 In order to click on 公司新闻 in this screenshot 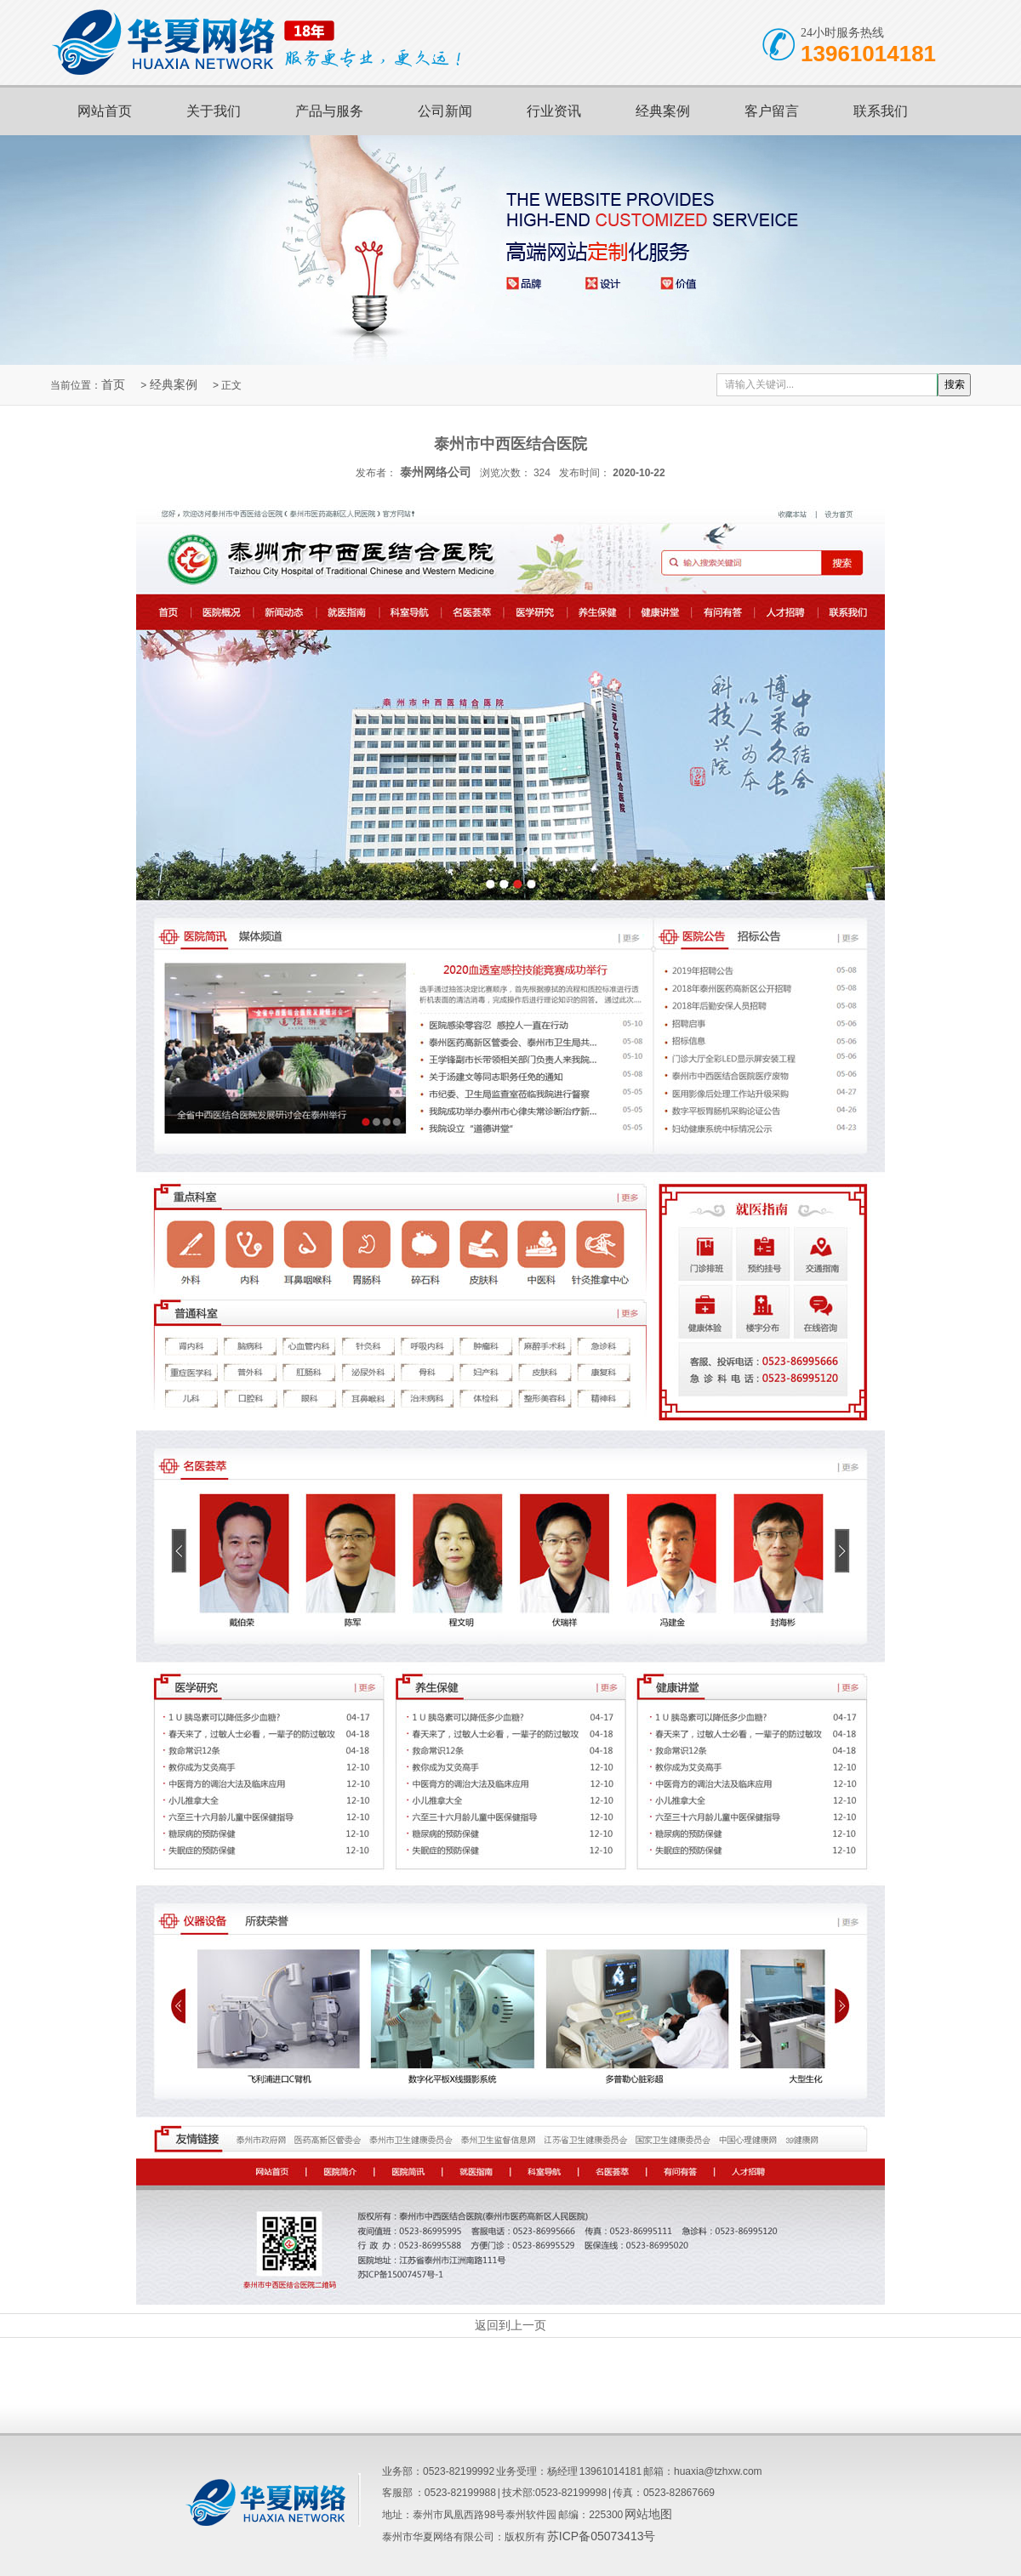, I will do `click(445, 111)`.